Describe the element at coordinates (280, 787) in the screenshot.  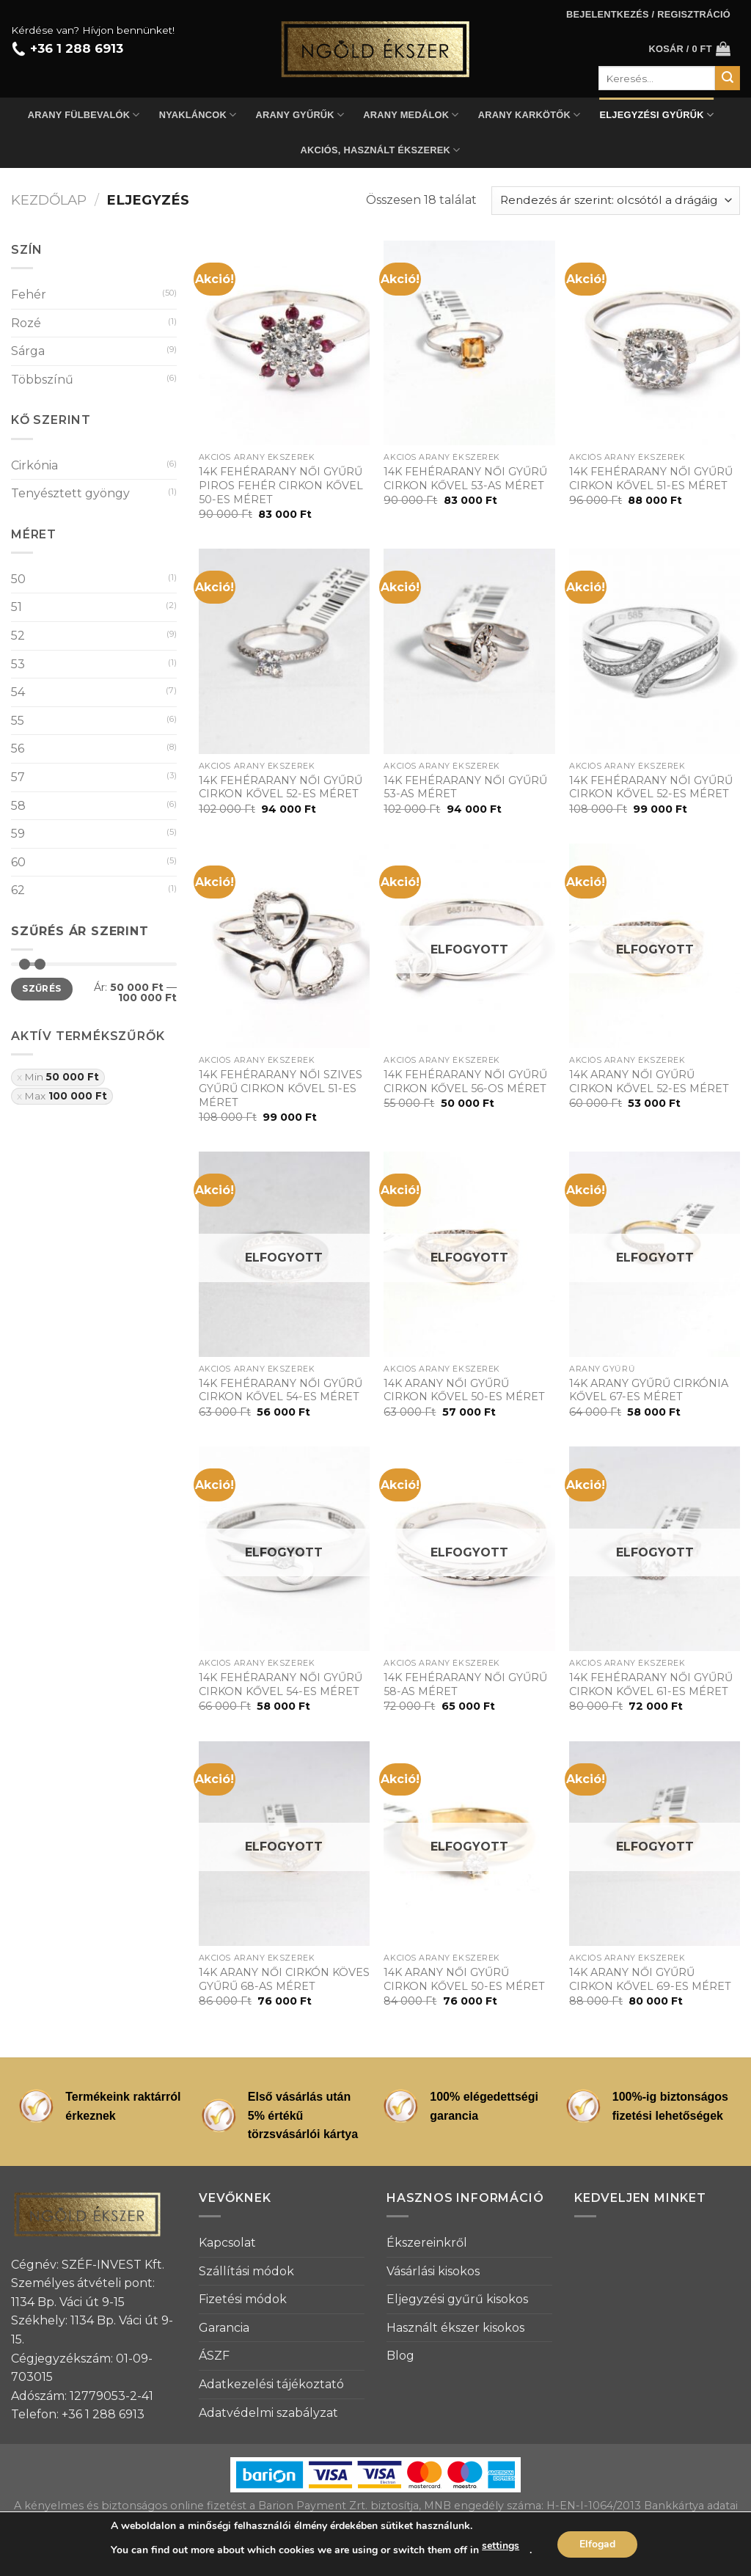
I see `14K FEHÉRARANY NŐI GYŰRŰ CIRKON KŐVEL 52-ES MÉRET` at that location.